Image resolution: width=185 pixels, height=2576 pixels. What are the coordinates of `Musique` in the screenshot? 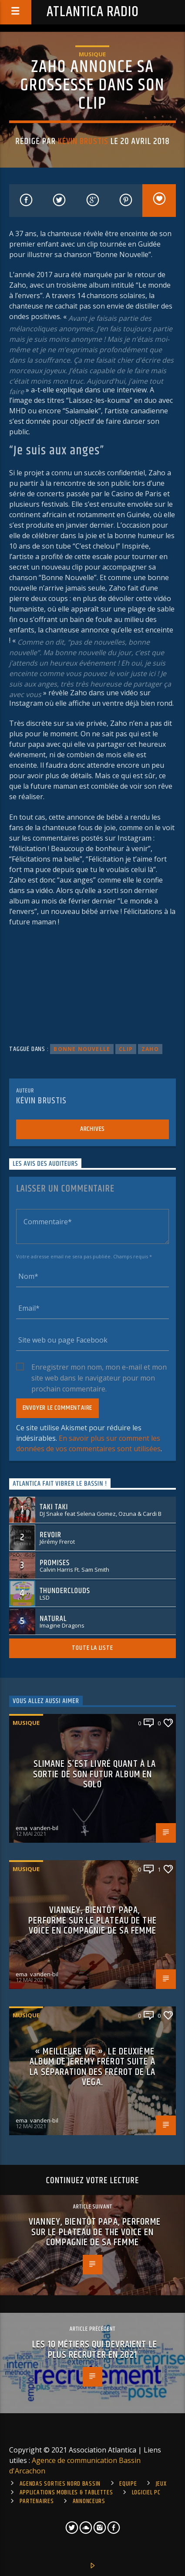 It's located at (92, 54).